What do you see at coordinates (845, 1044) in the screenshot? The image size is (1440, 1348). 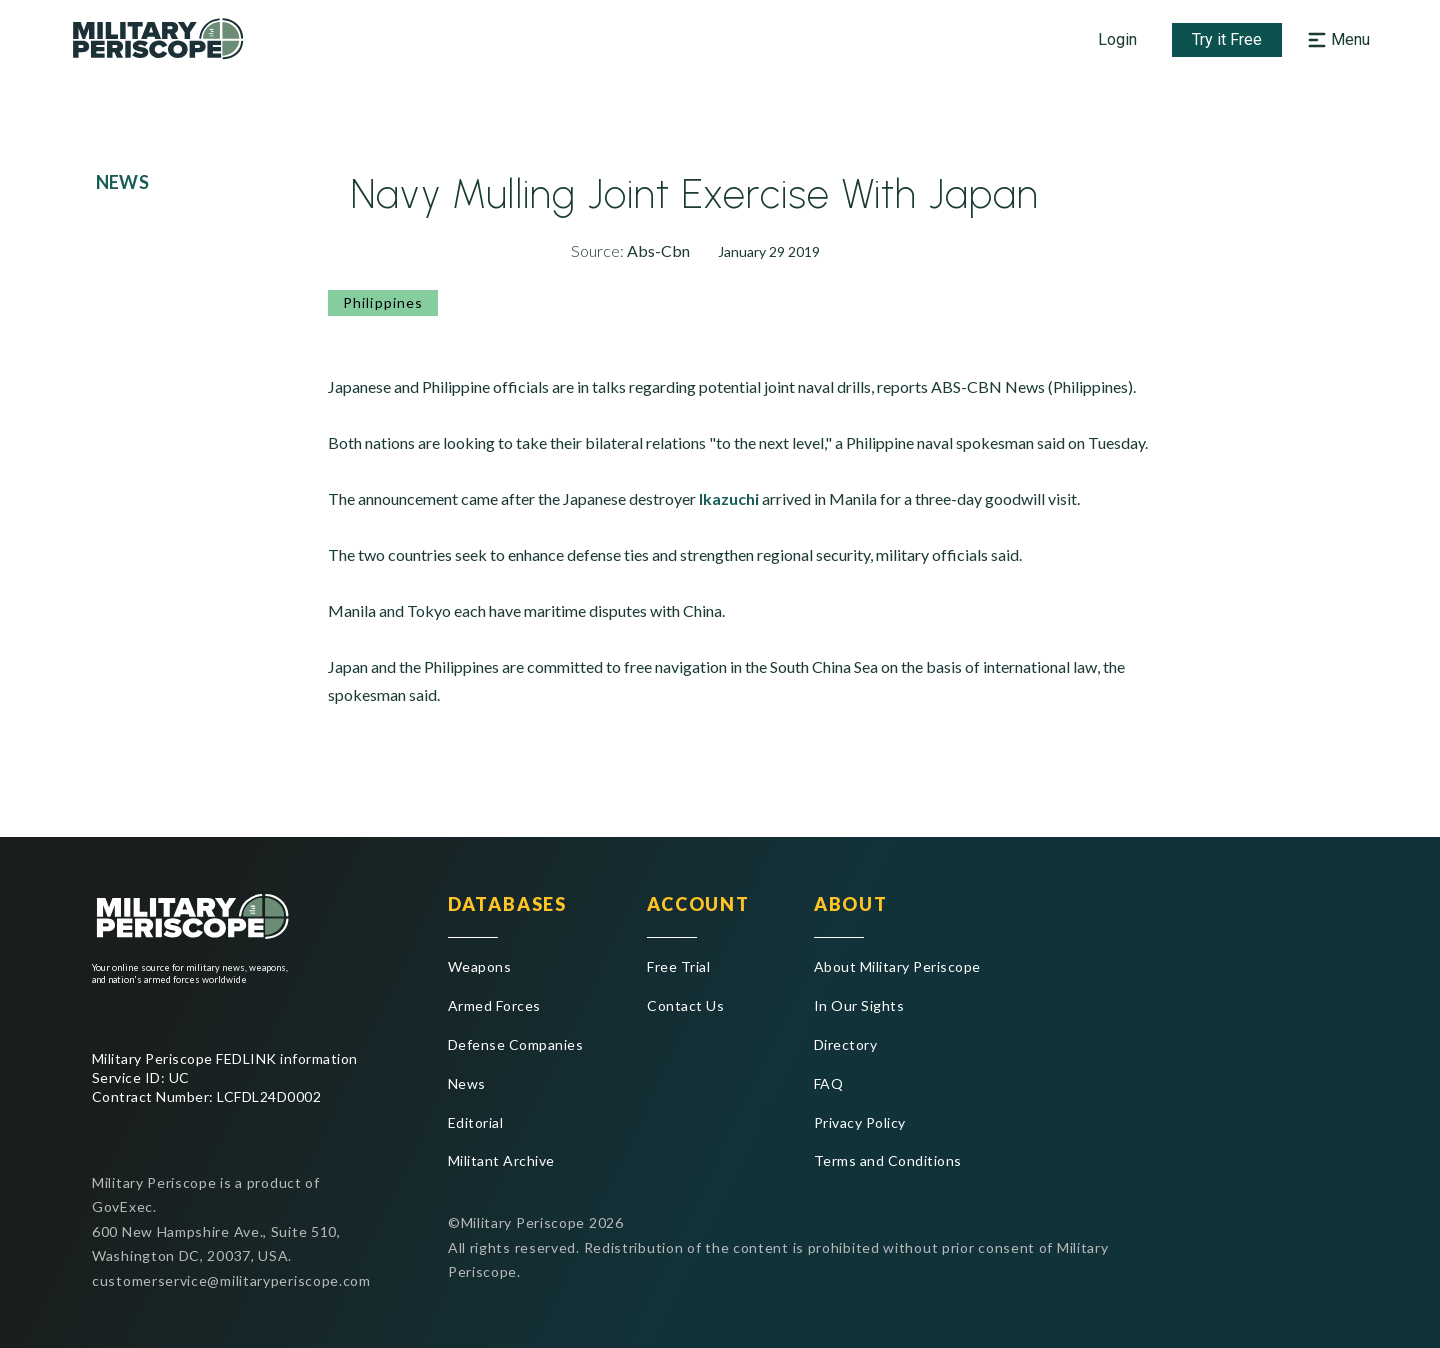 I see `Directory` at bounding box center [845, 1044].